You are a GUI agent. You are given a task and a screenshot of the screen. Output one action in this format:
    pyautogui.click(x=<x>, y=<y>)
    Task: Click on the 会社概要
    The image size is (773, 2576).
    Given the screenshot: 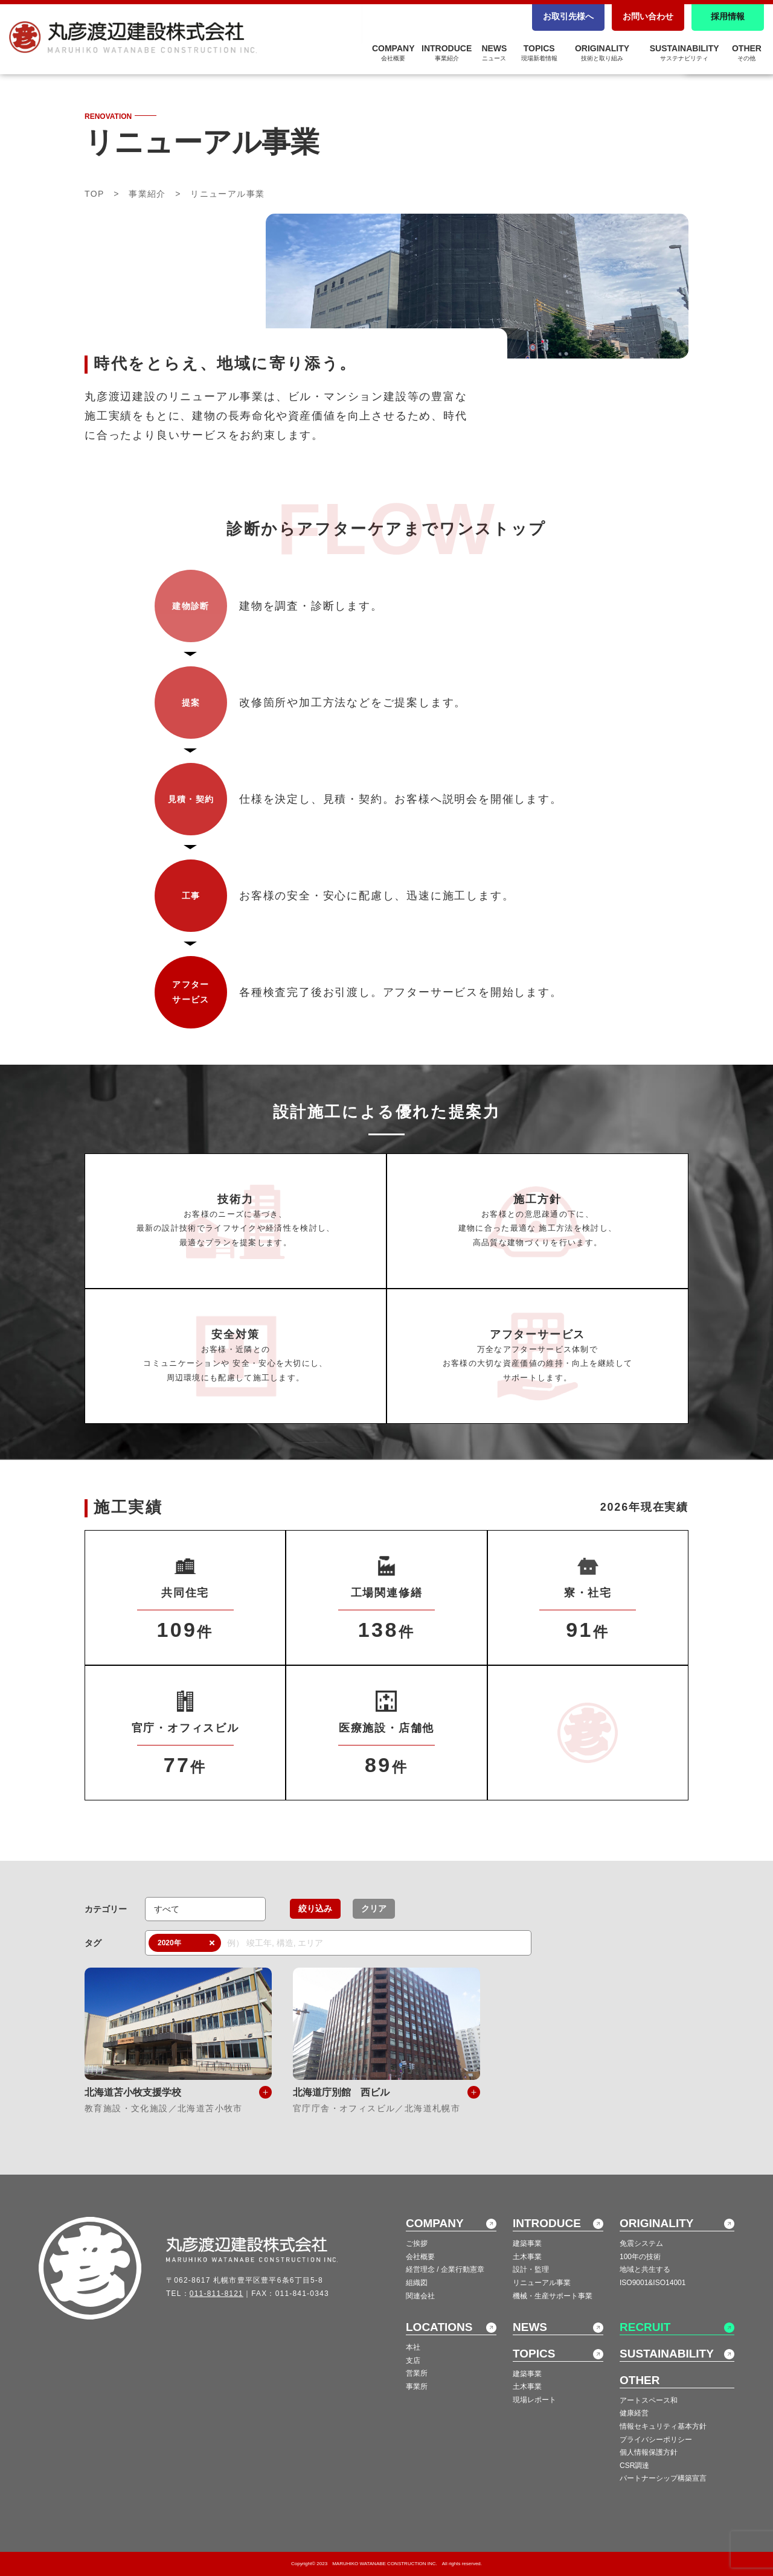 What is the action you would take?
    pyautogui.click(x=420, y=2256)
    